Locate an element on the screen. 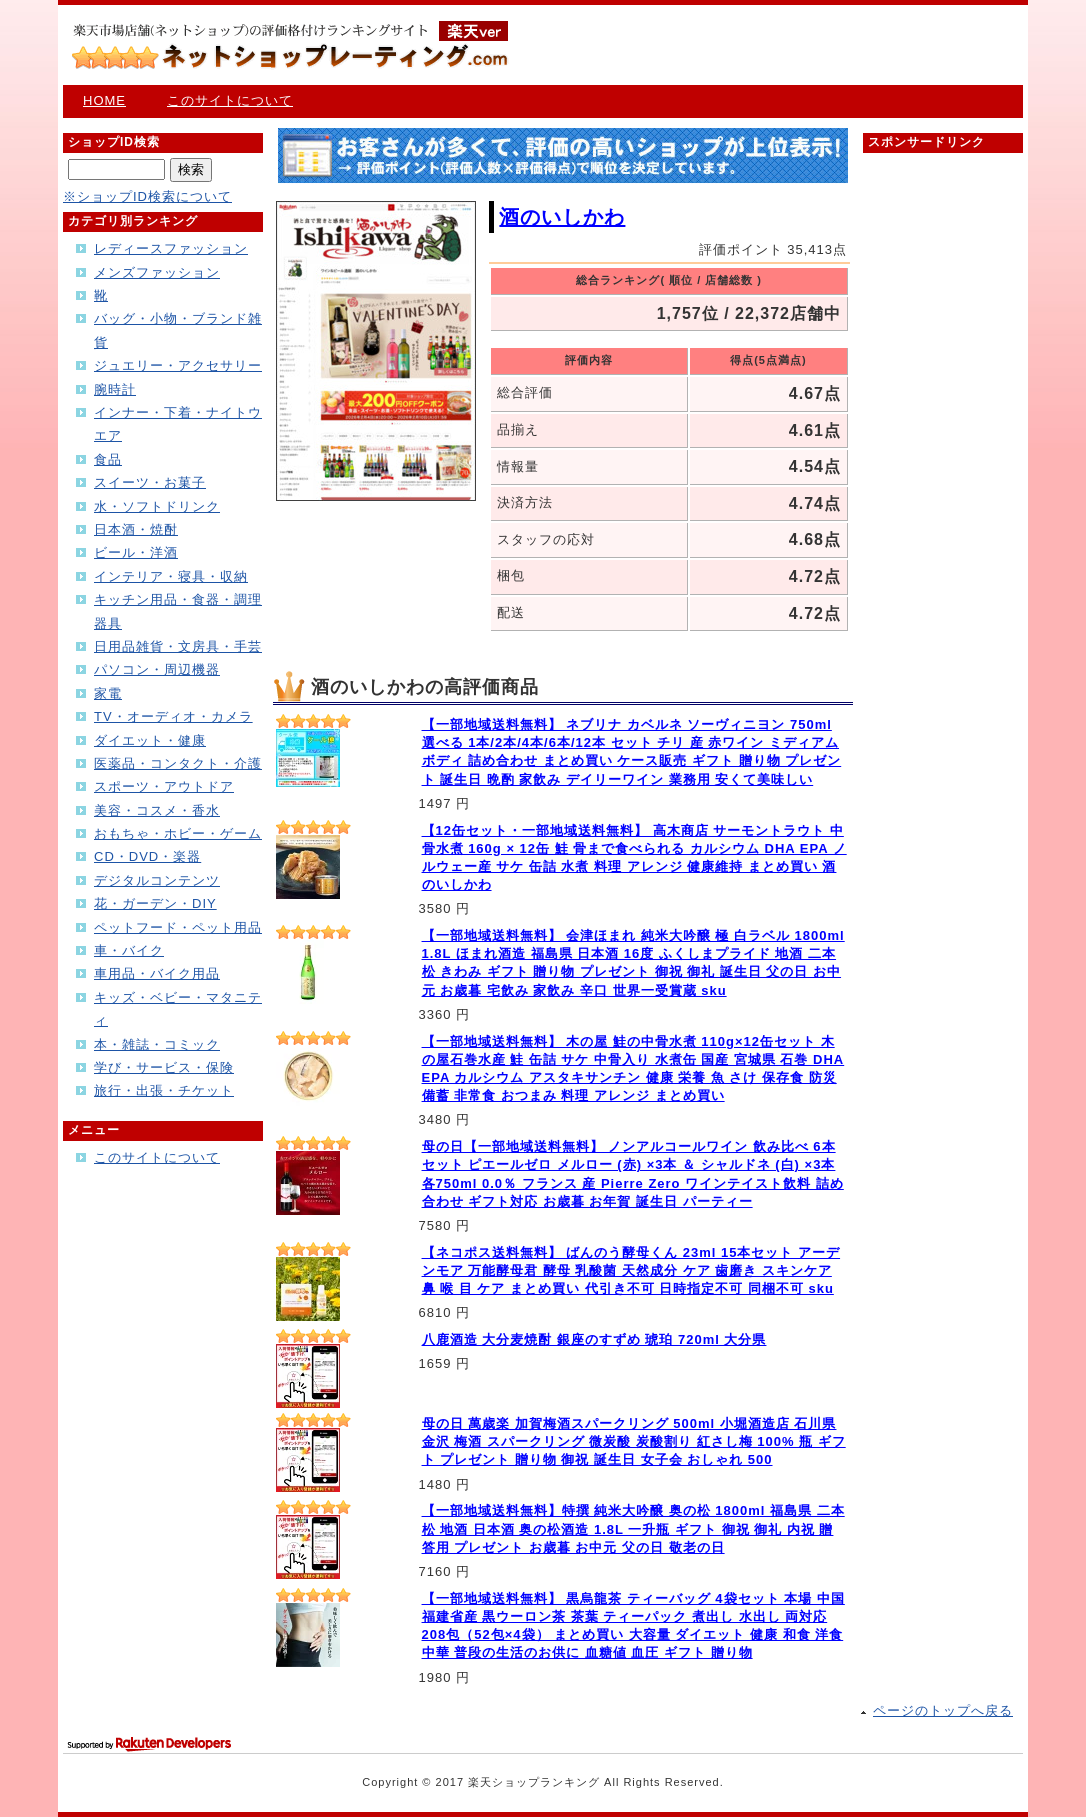 Image resolution: width=1086 pixels, height=1817 pixels. 学び・サービス・保険 is located at coordinates (164, 1067).